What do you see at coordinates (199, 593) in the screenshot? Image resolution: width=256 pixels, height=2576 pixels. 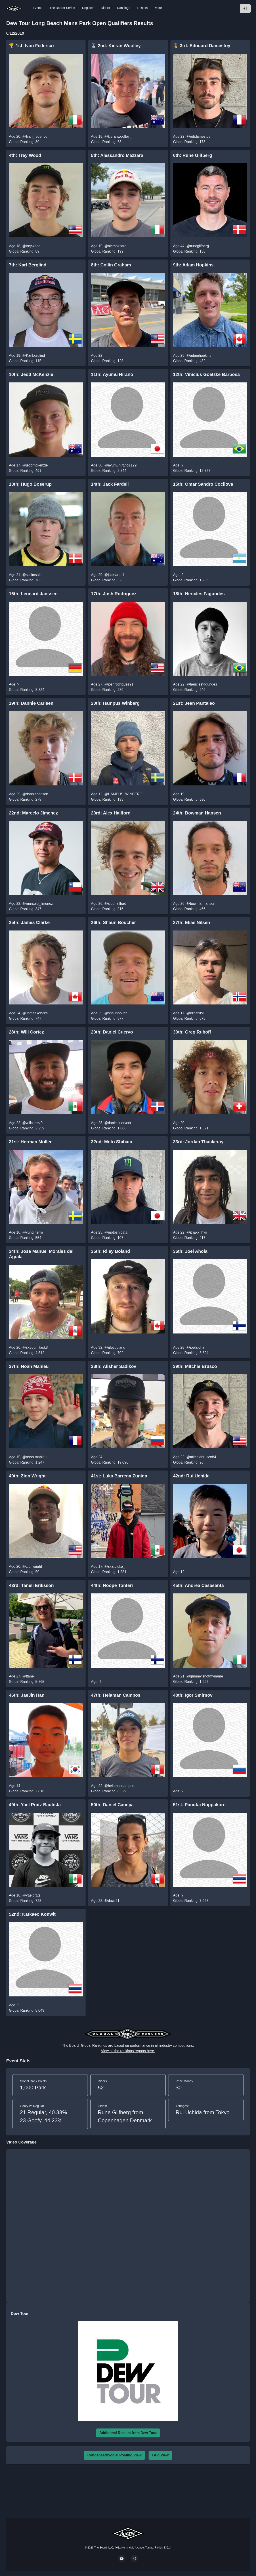 I see `18th: Hericles Fagundes` at bounding box center [199, 593].